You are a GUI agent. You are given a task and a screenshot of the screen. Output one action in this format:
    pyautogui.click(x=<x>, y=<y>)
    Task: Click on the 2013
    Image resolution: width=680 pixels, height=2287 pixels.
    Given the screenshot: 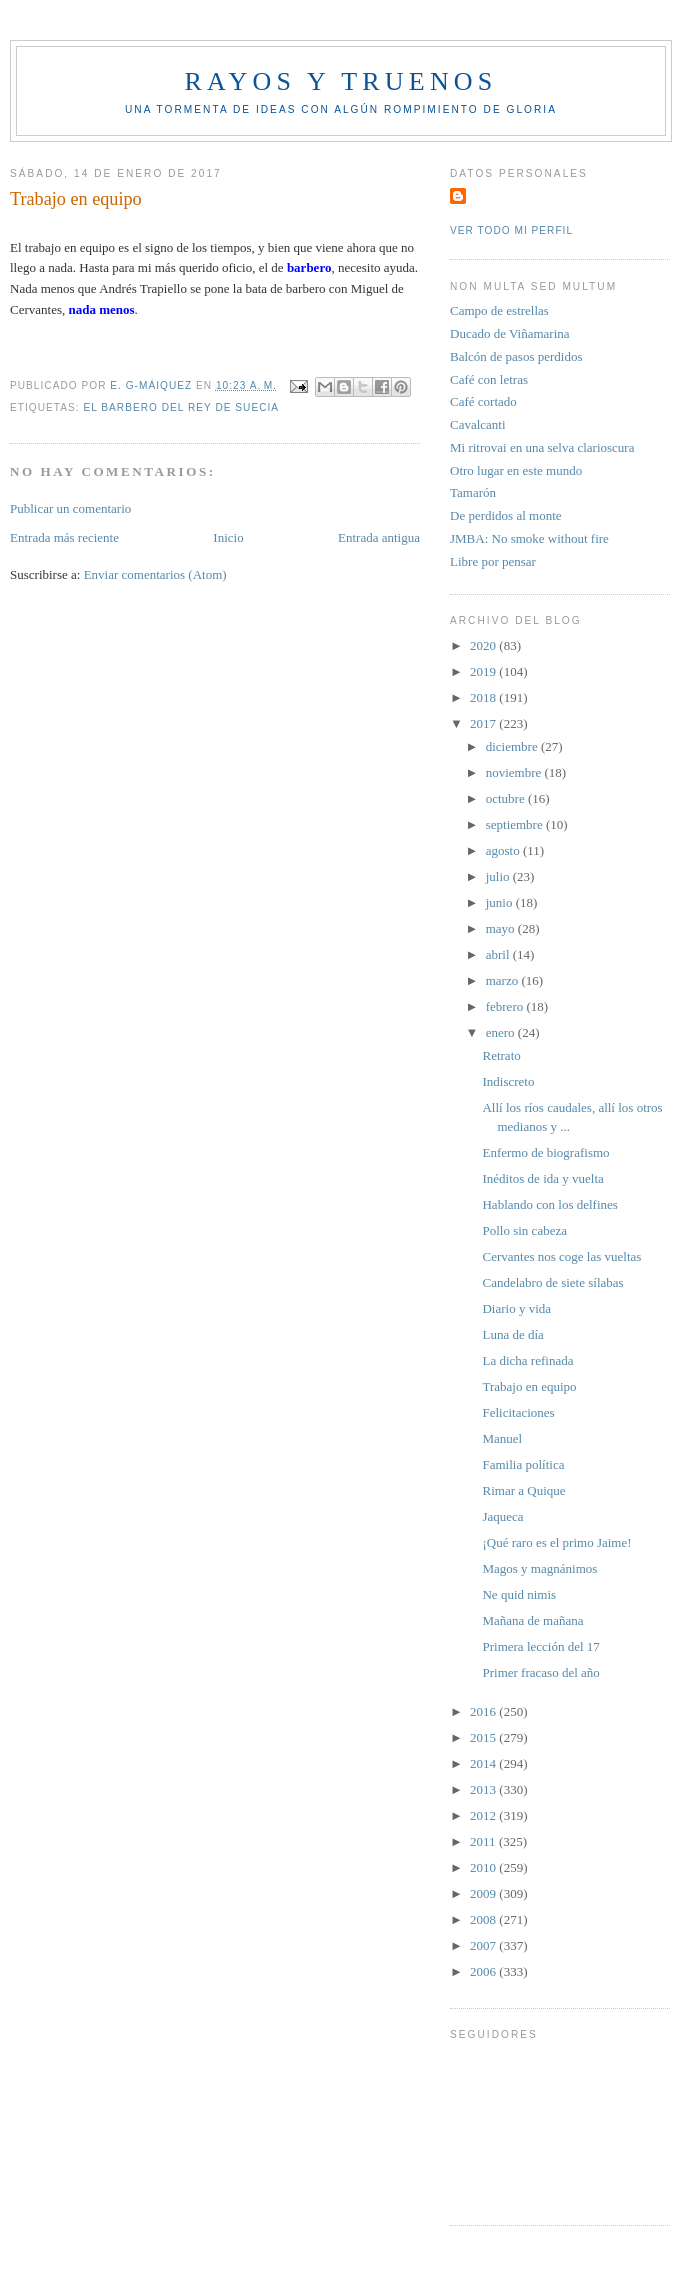 What is the action you would take?
    pyautogui.click(x=484, y=1789)
    